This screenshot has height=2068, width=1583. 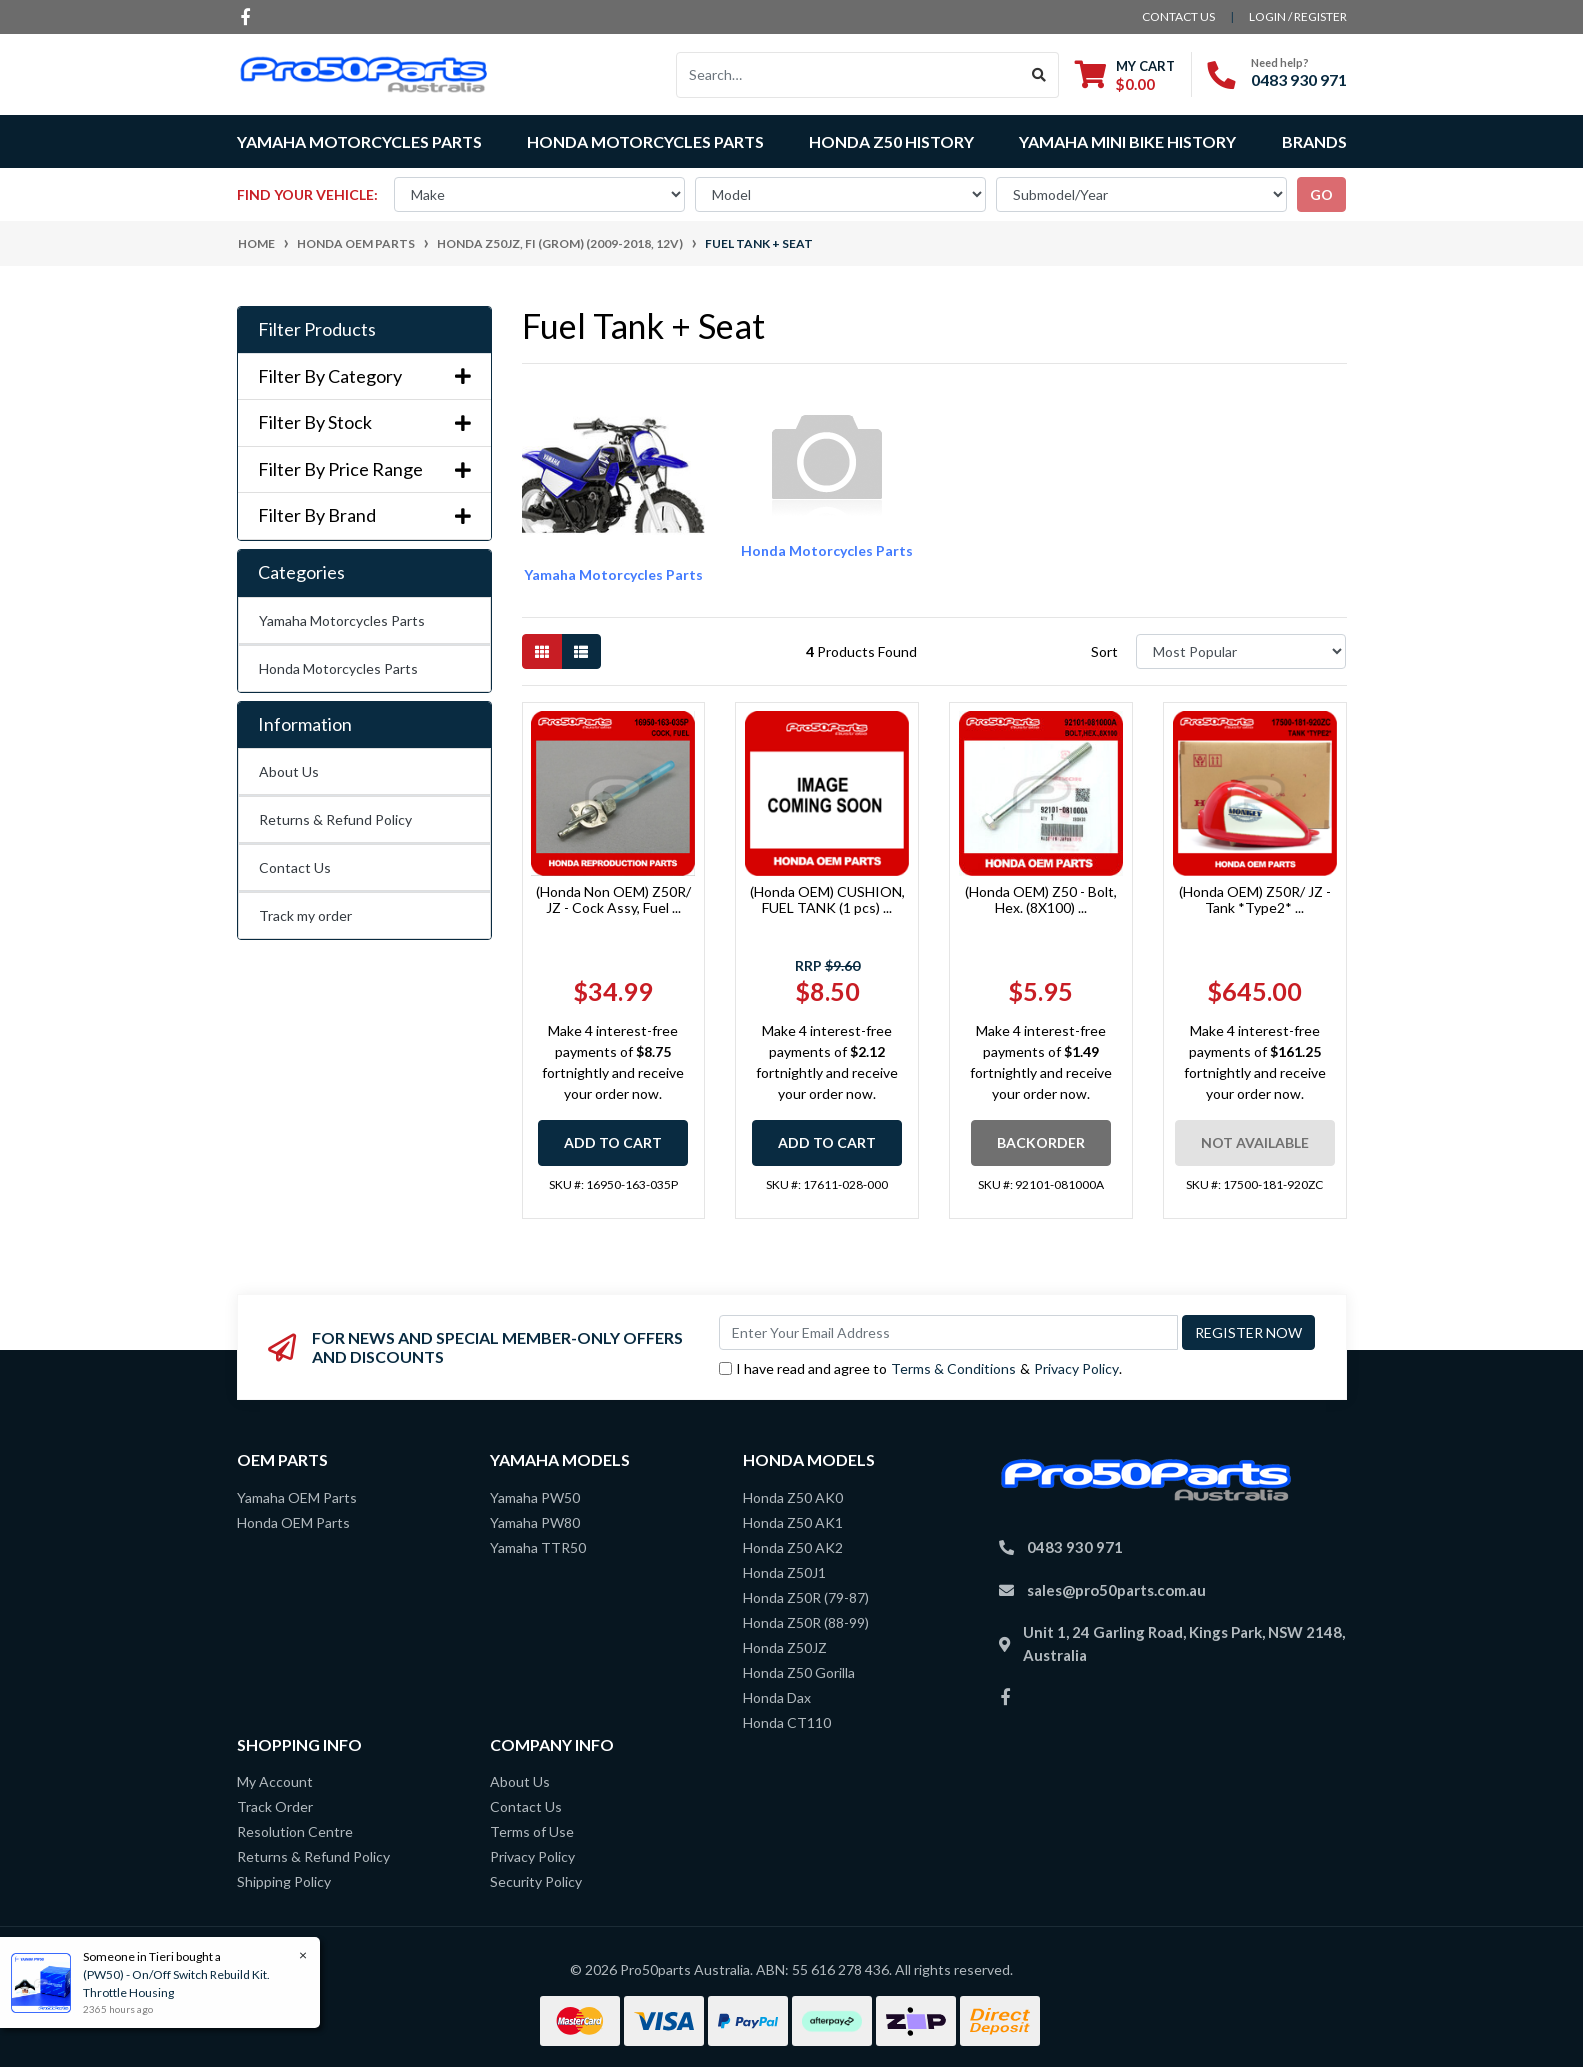 I want to click on Honda Z50 Gorilla, so click(x=799, y=1672).